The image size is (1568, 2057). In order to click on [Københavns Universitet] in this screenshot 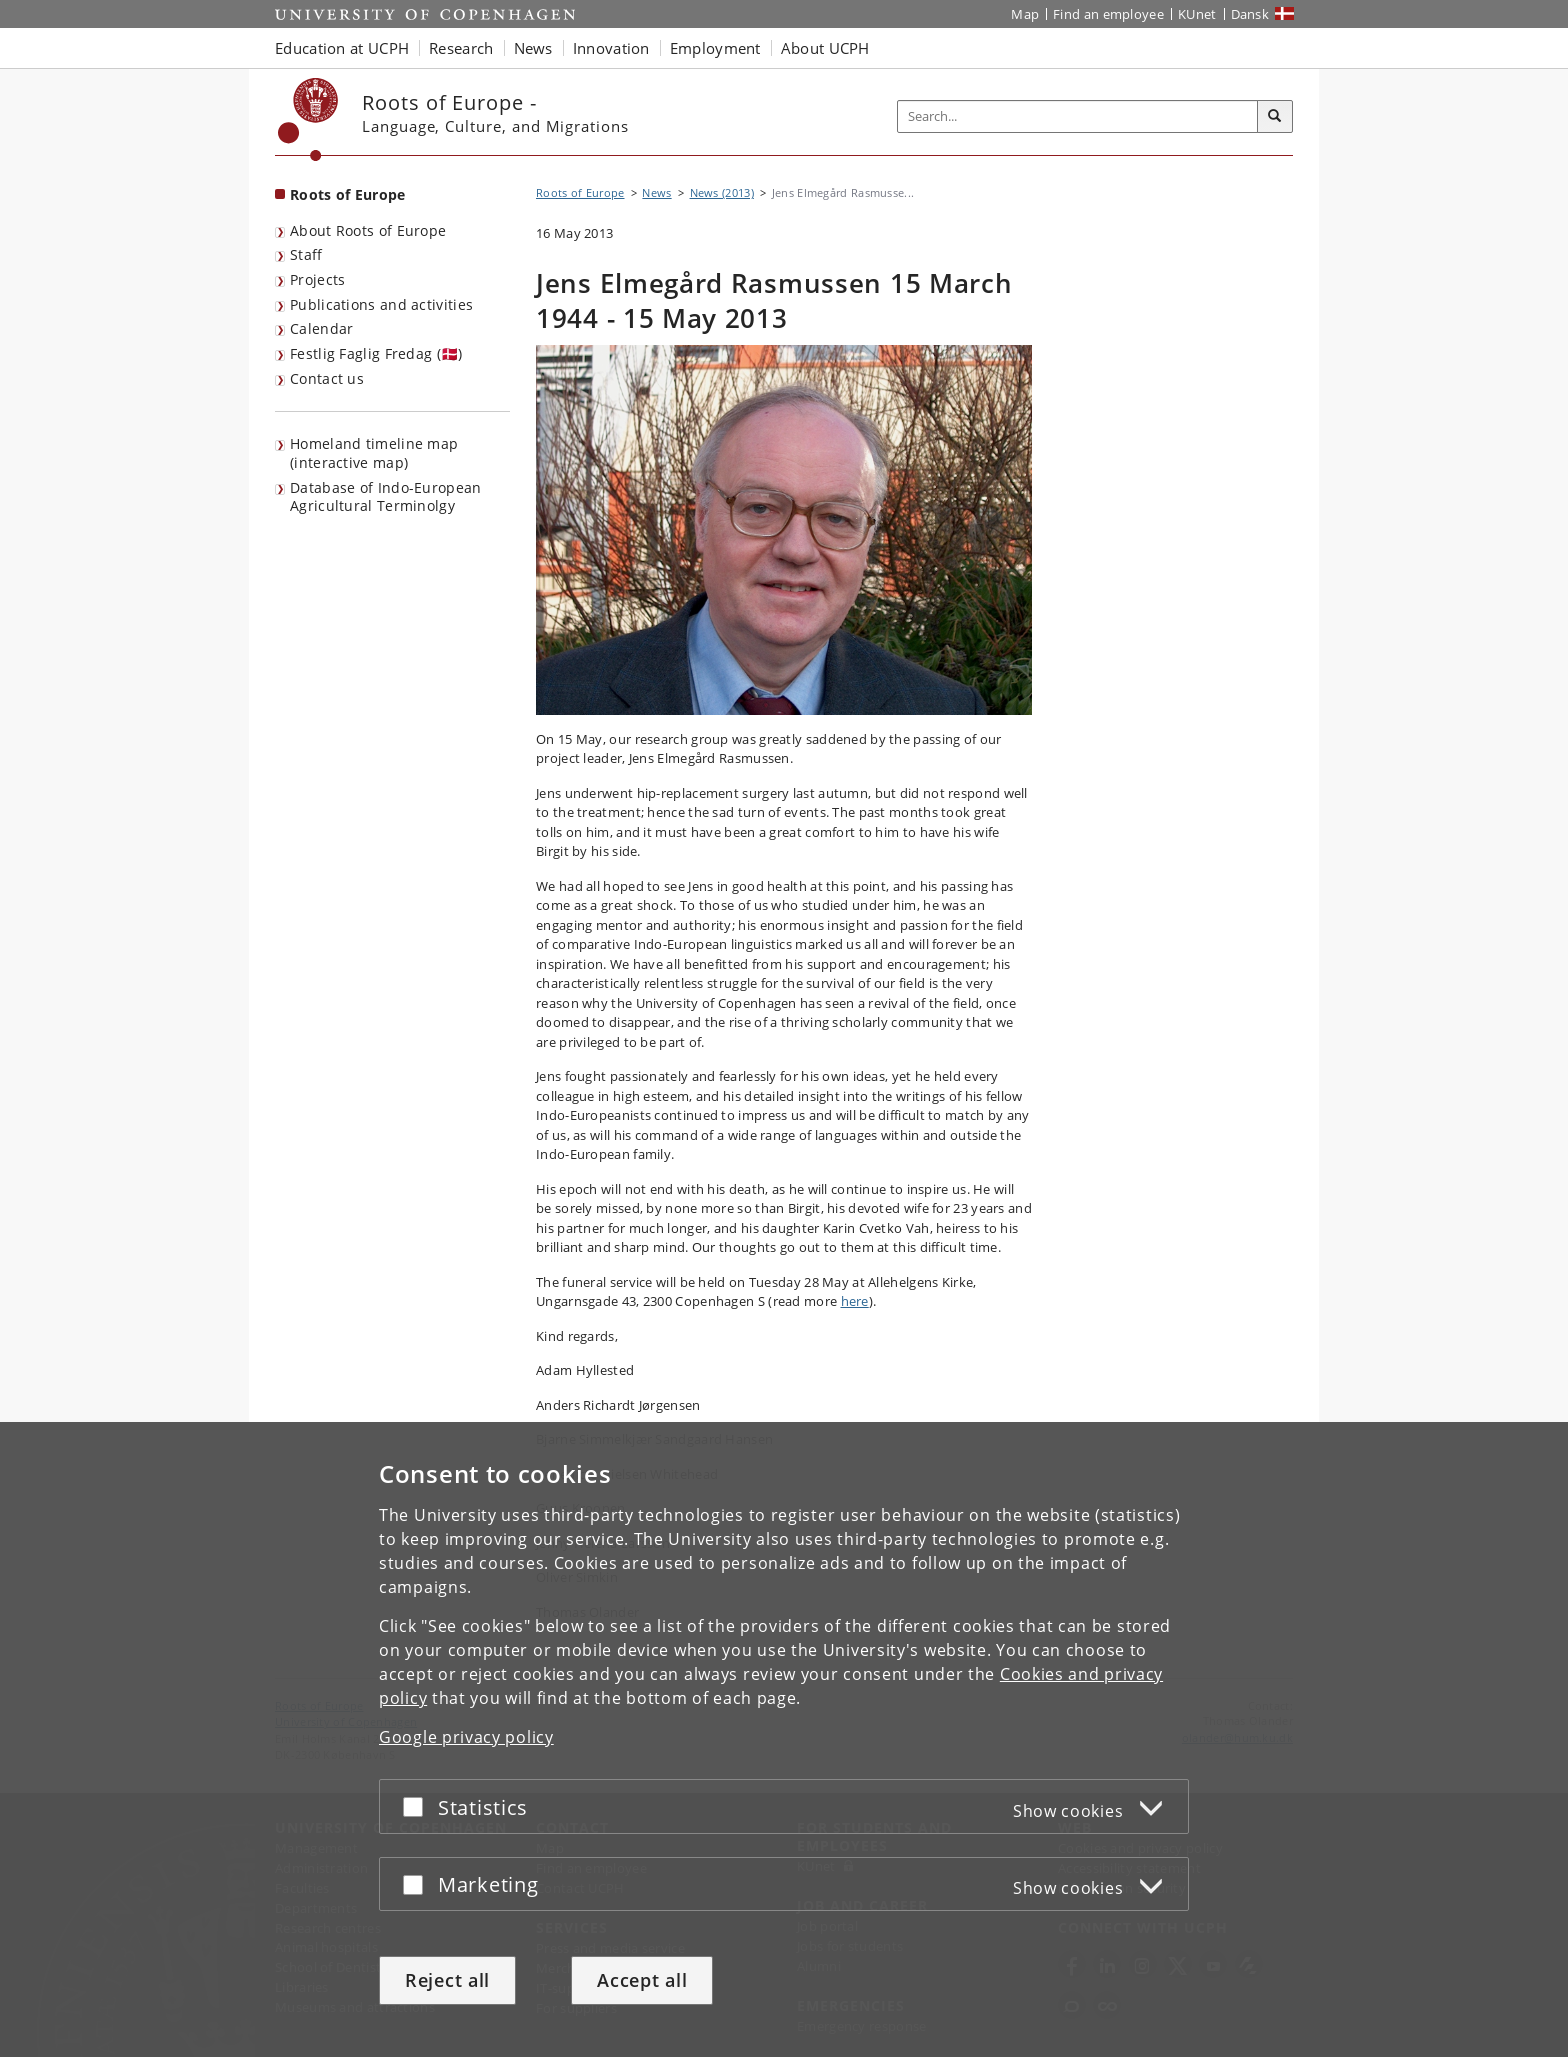, I will do `click(308, 119)`.